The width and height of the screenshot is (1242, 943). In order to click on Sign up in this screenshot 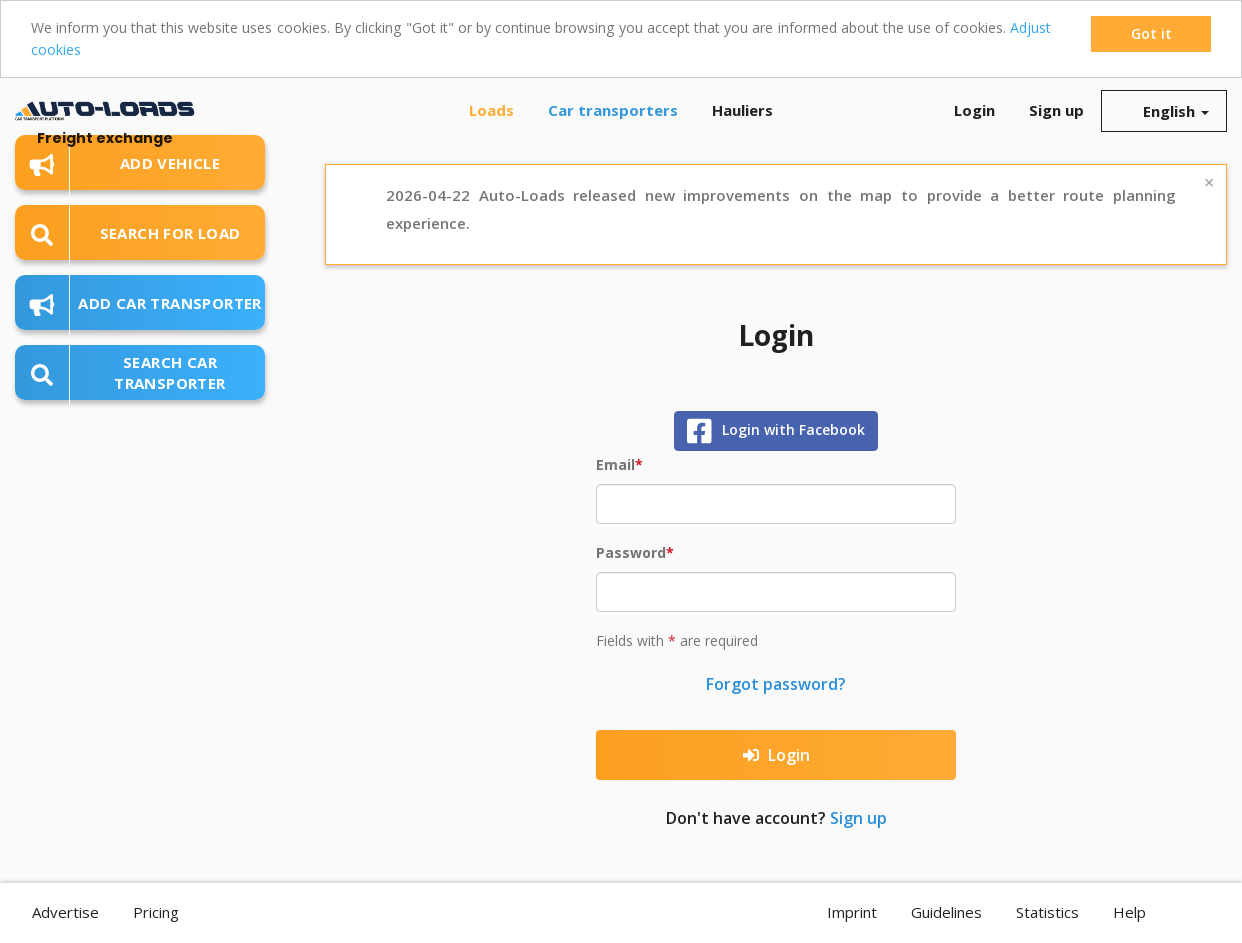, I will do `click(1056, 110)`.